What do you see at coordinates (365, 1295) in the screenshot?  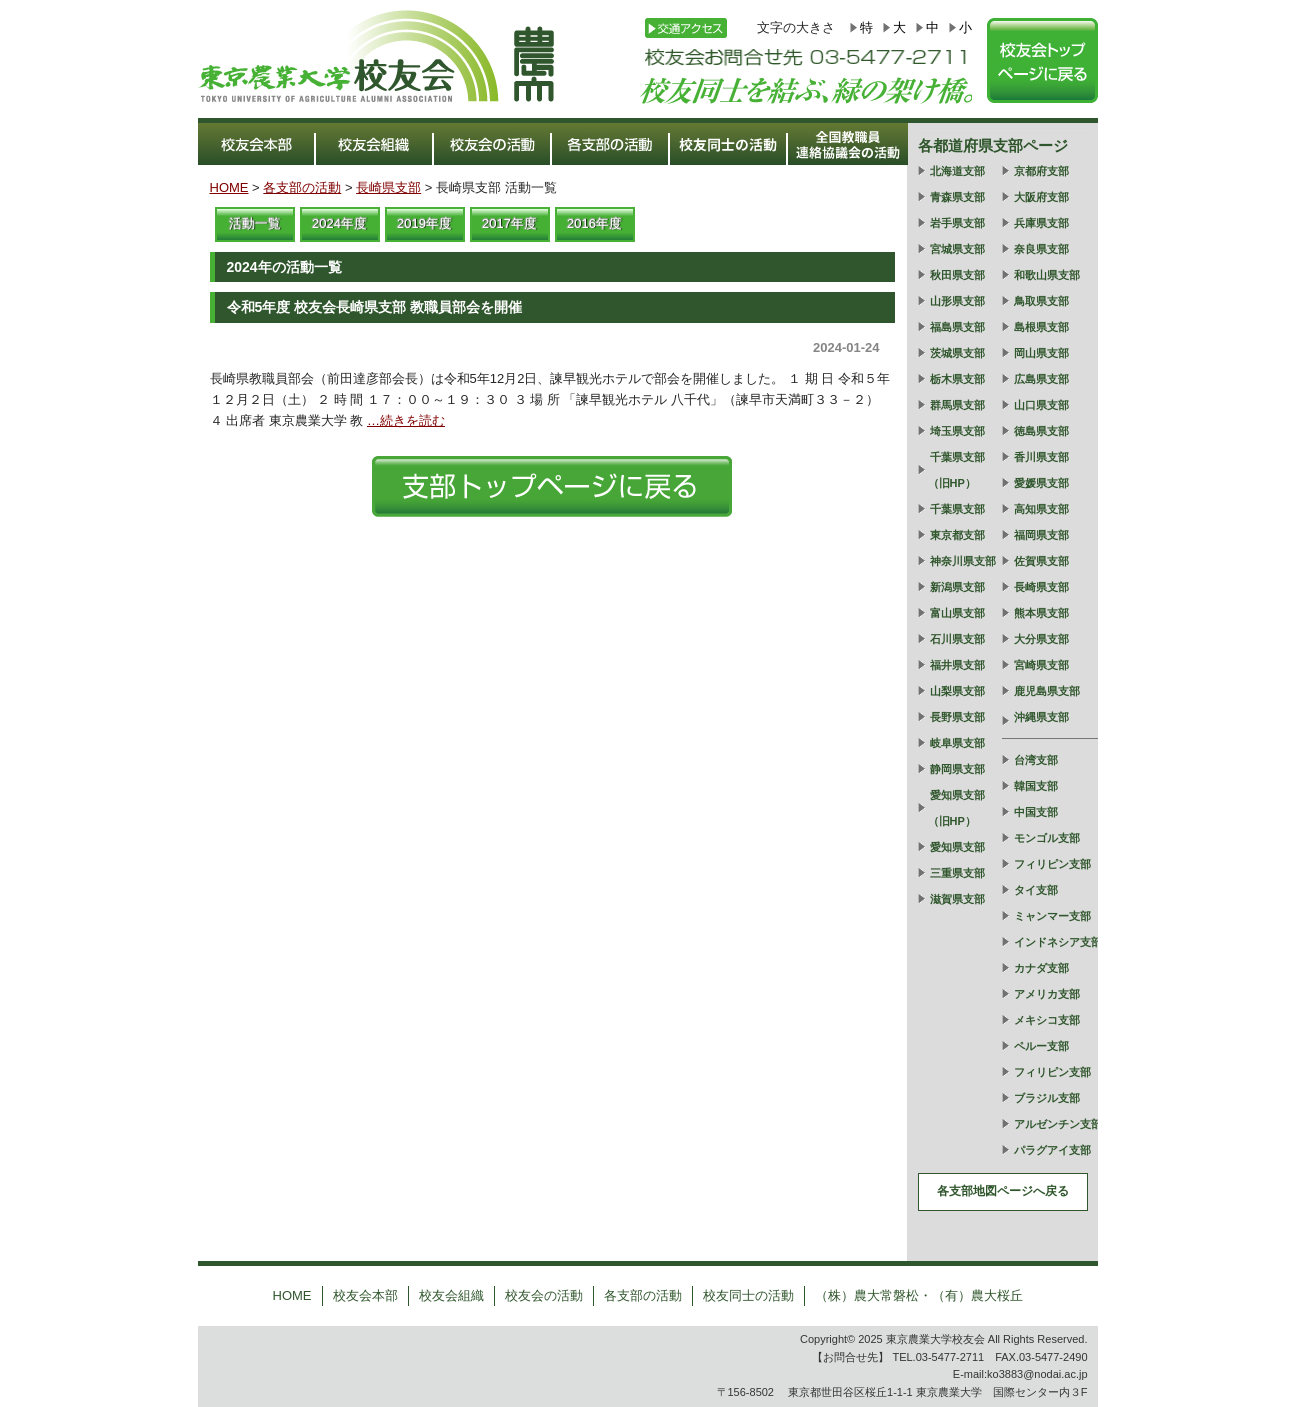 I see `校友会本部` at bounding box center [365, 1295].